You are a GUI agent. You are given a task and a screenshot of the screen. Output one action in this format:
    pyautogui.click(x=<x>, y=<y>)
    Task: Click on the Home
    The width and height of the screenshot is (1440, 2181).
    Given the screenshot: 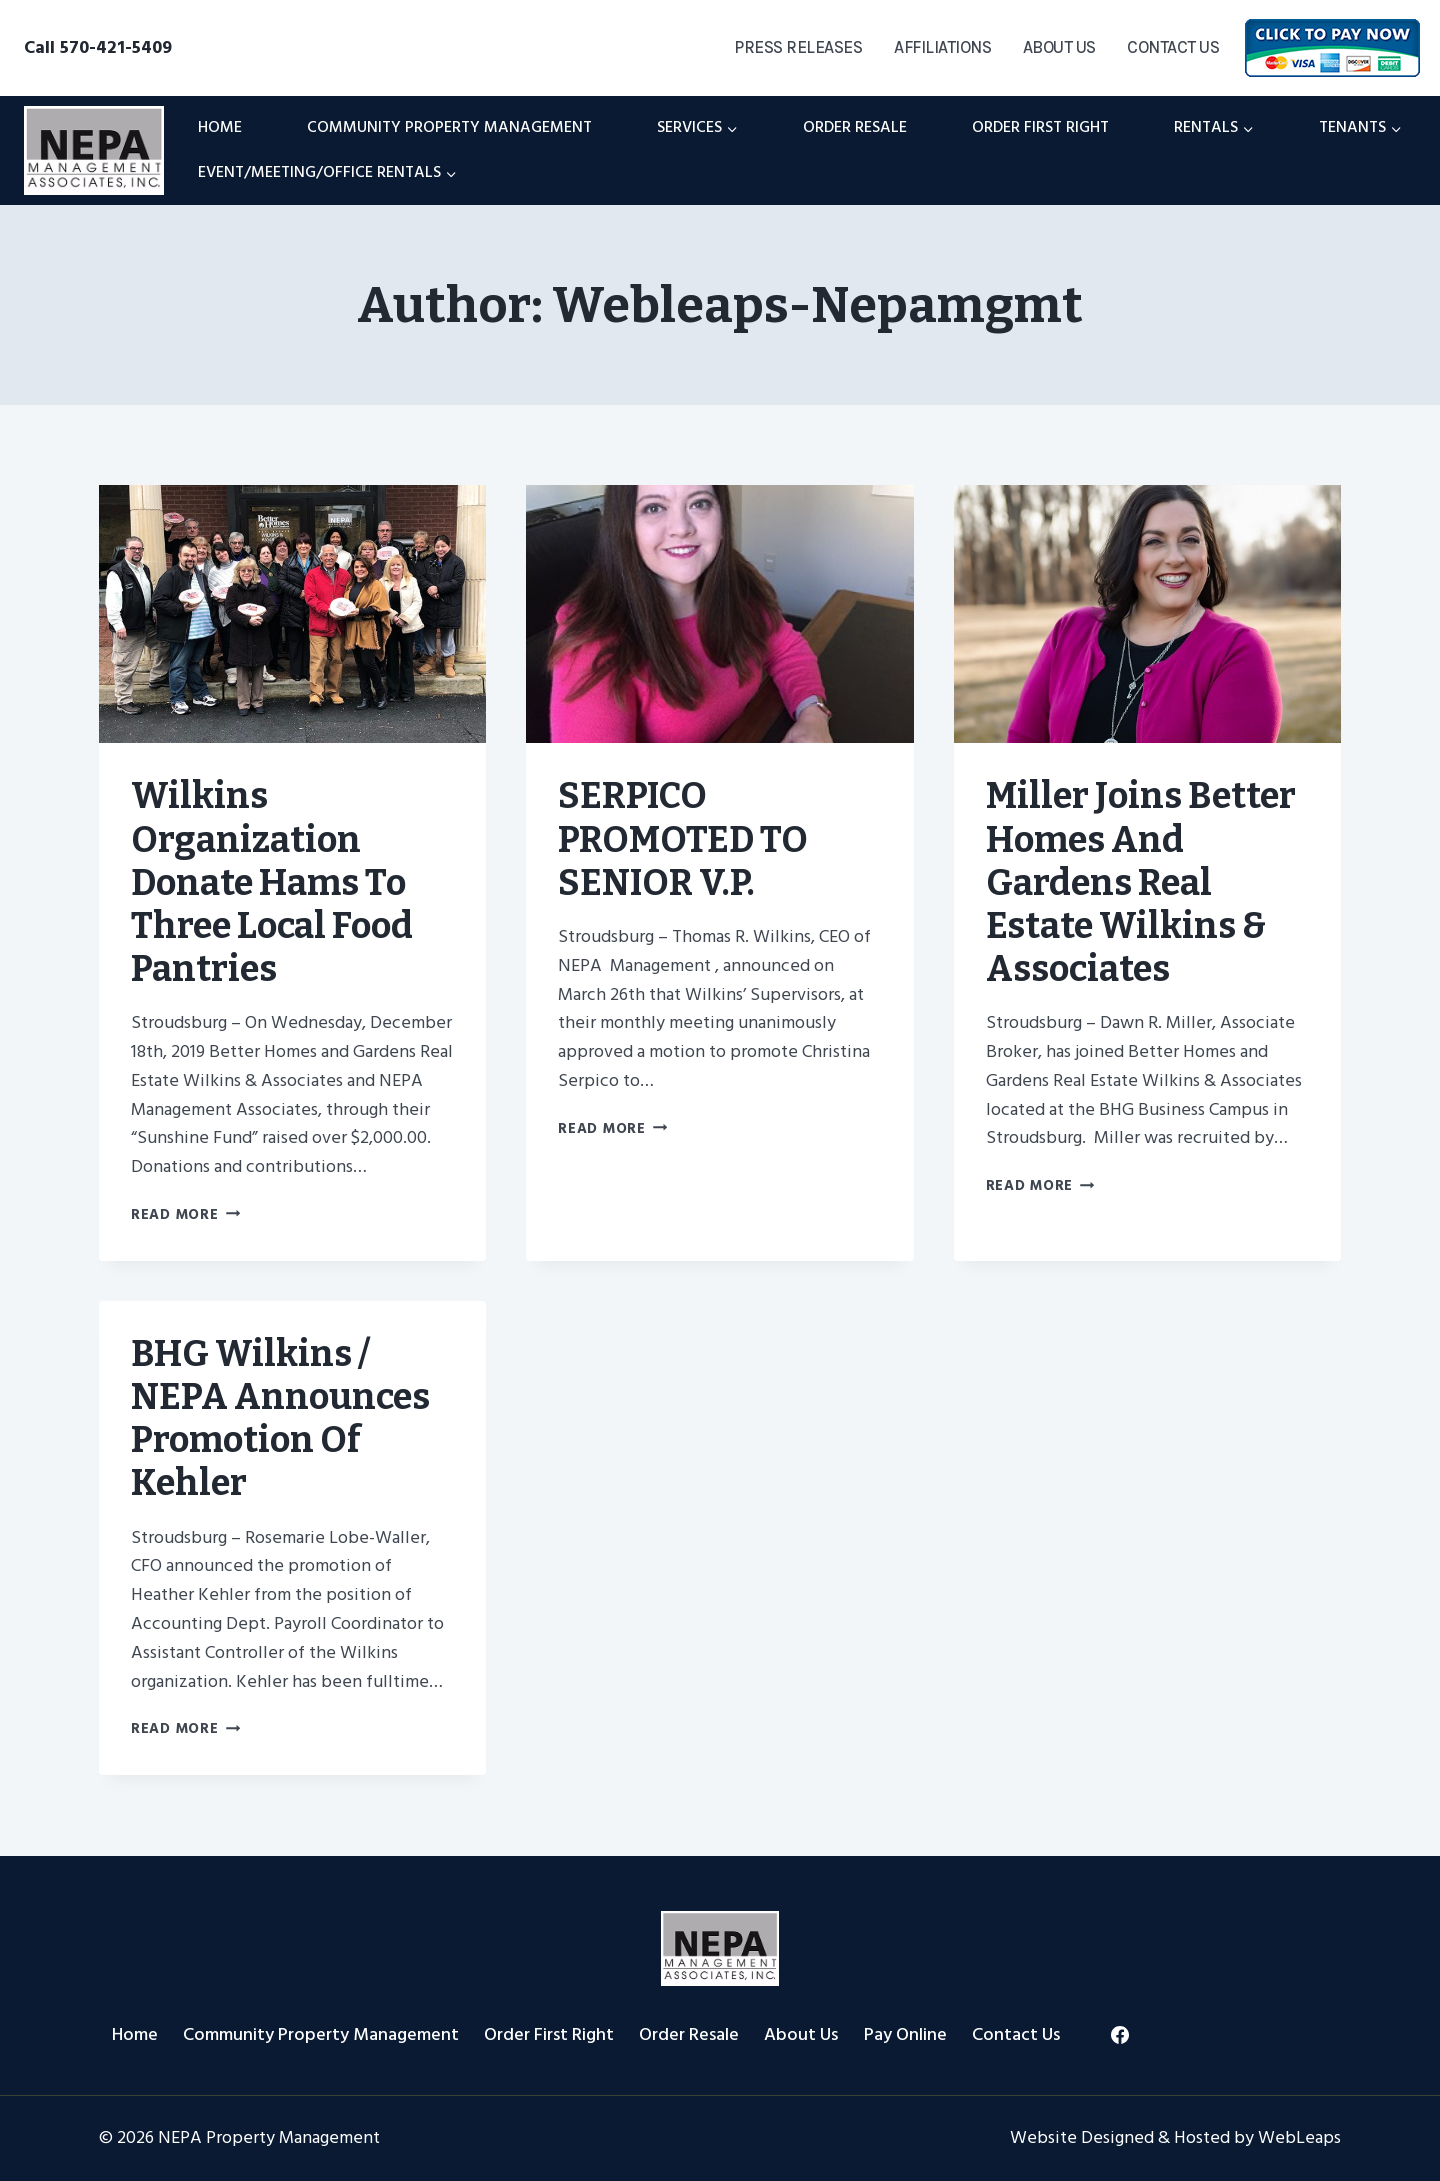 What is the action you would take?
    pyautogui.click(x=220, y=127)
    